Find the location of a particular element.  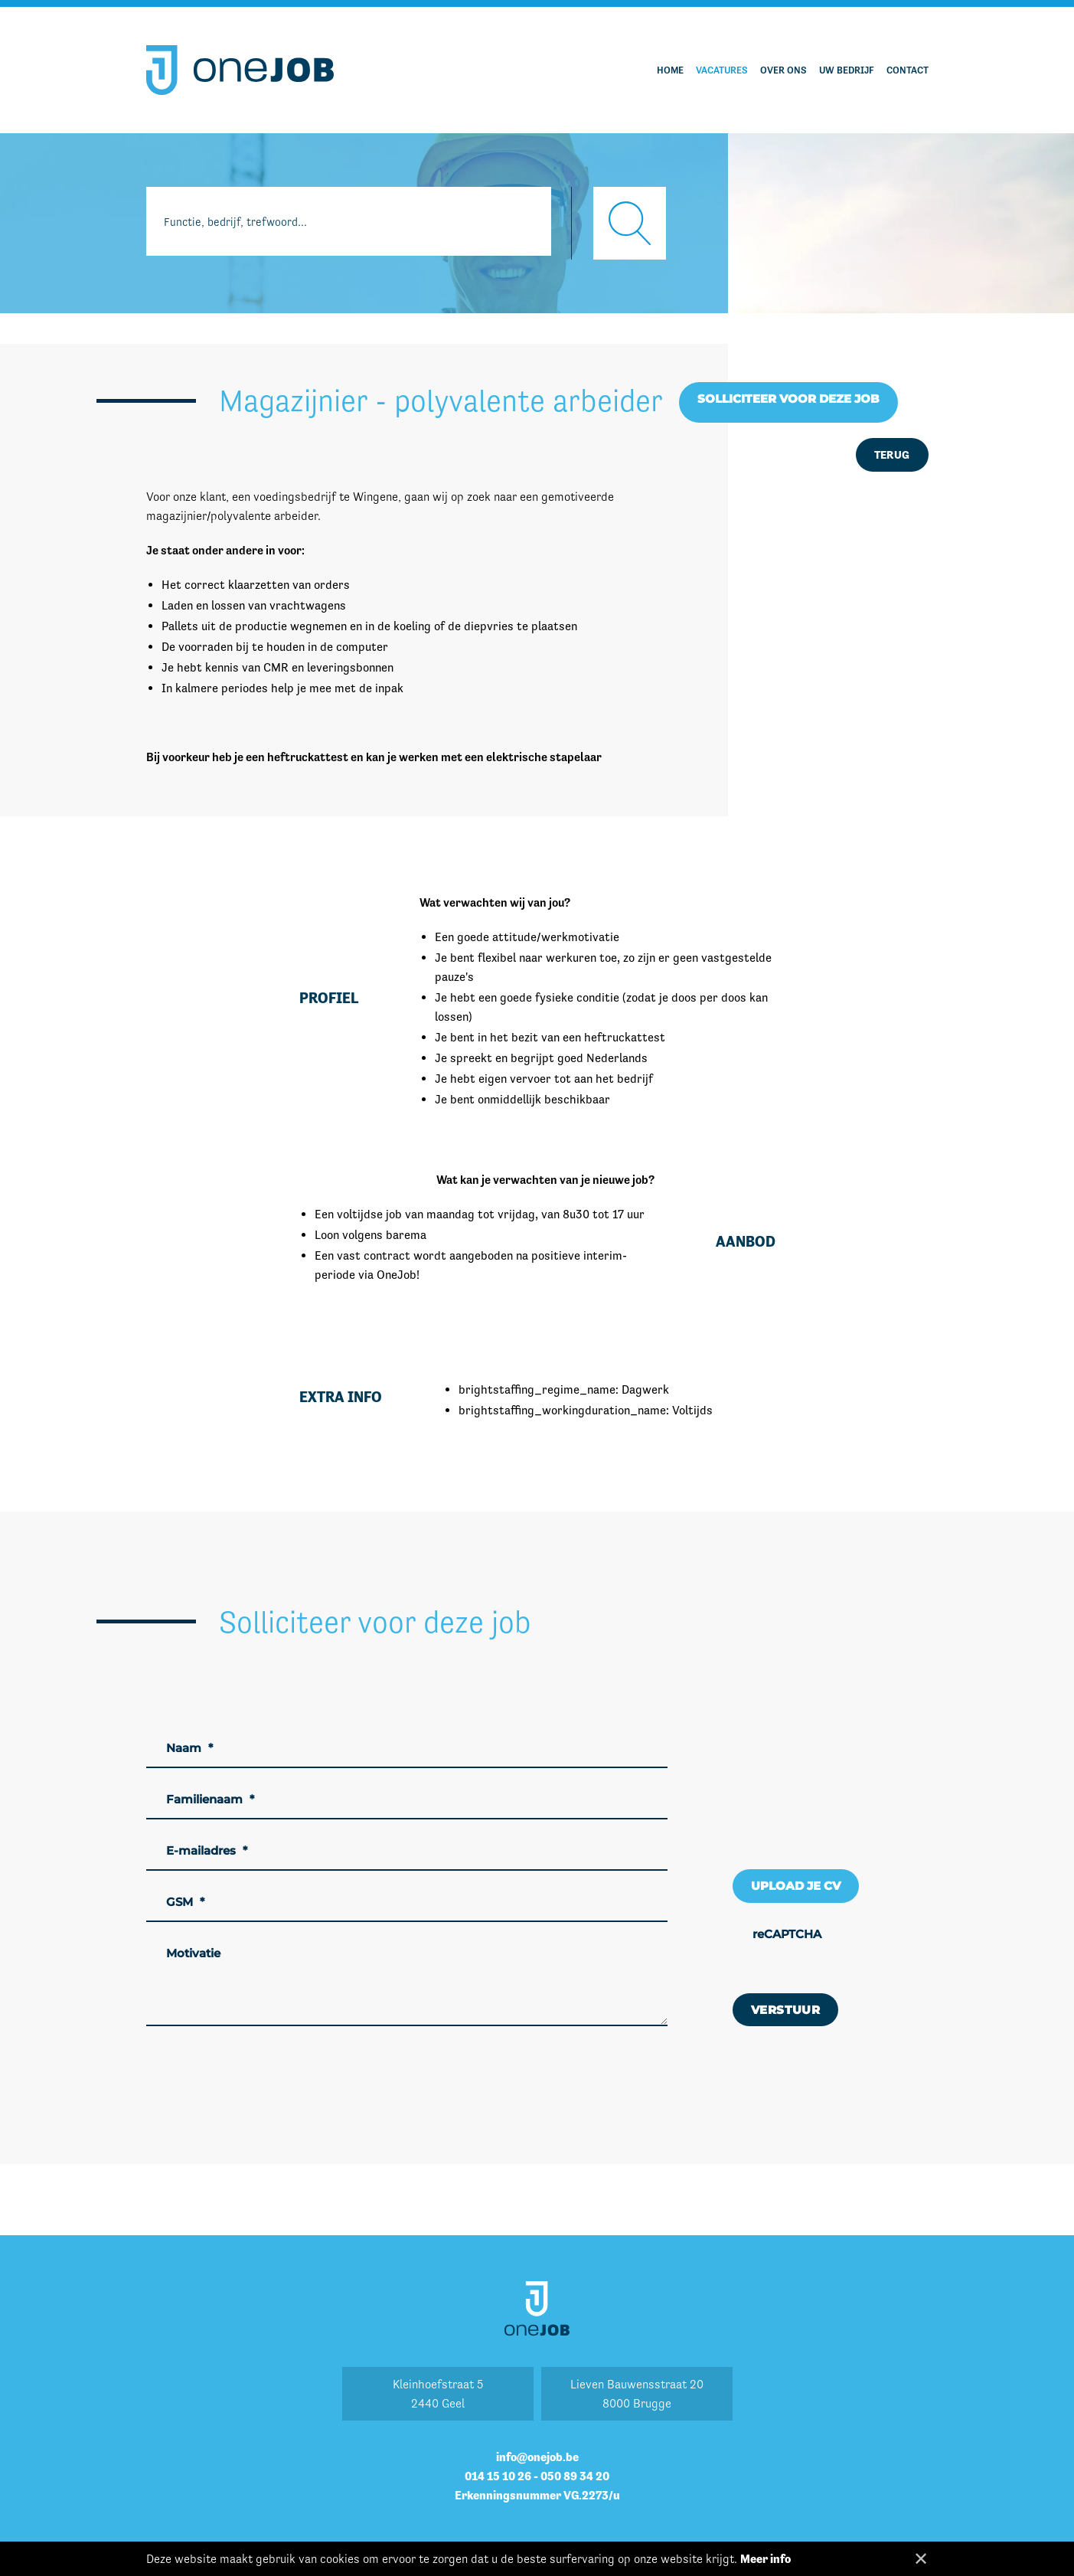

Solliciteer voor deze job is located at coordinates (788, 398).